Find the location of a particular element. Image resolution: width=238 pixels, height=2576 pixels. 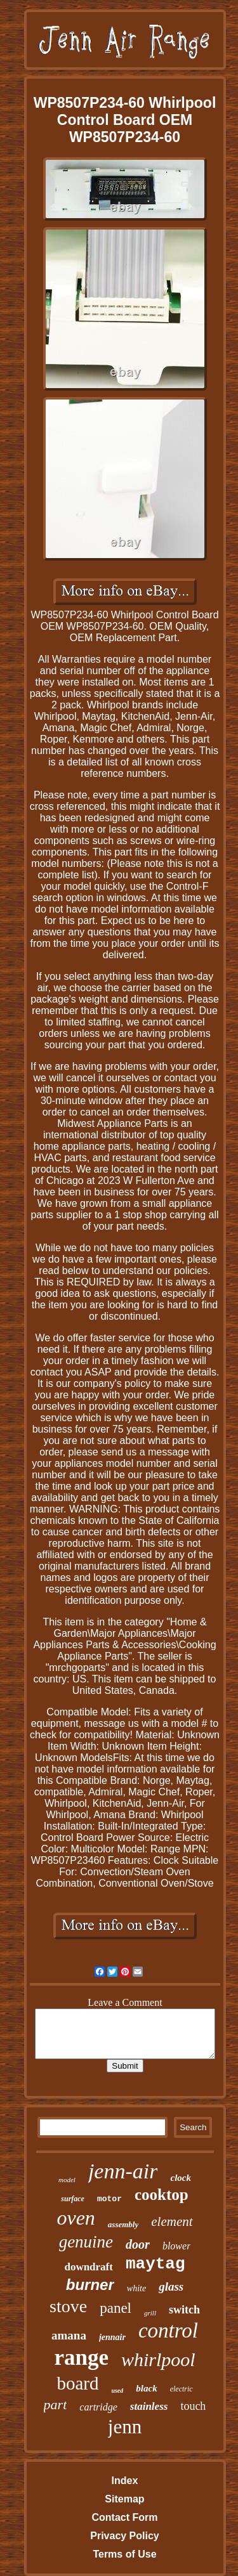

oven is located at coordinates (75, 2217).